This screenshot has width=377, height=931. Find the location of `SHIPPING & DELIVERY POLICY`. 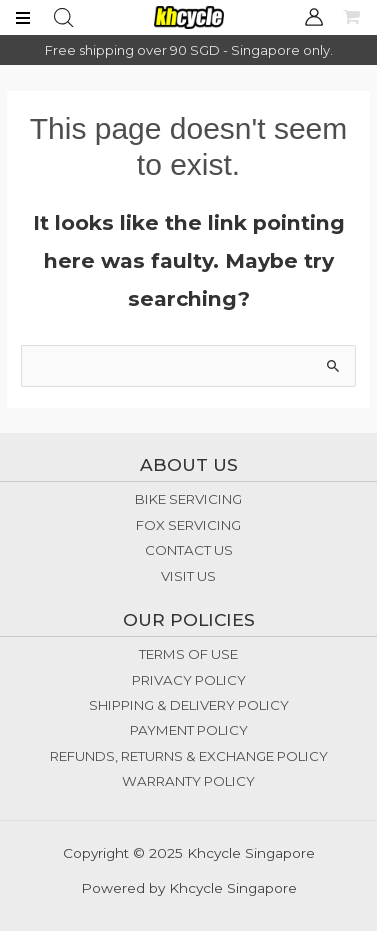

SHIPPING & DELIVERY POLICY is located at coordinates (189, 705).